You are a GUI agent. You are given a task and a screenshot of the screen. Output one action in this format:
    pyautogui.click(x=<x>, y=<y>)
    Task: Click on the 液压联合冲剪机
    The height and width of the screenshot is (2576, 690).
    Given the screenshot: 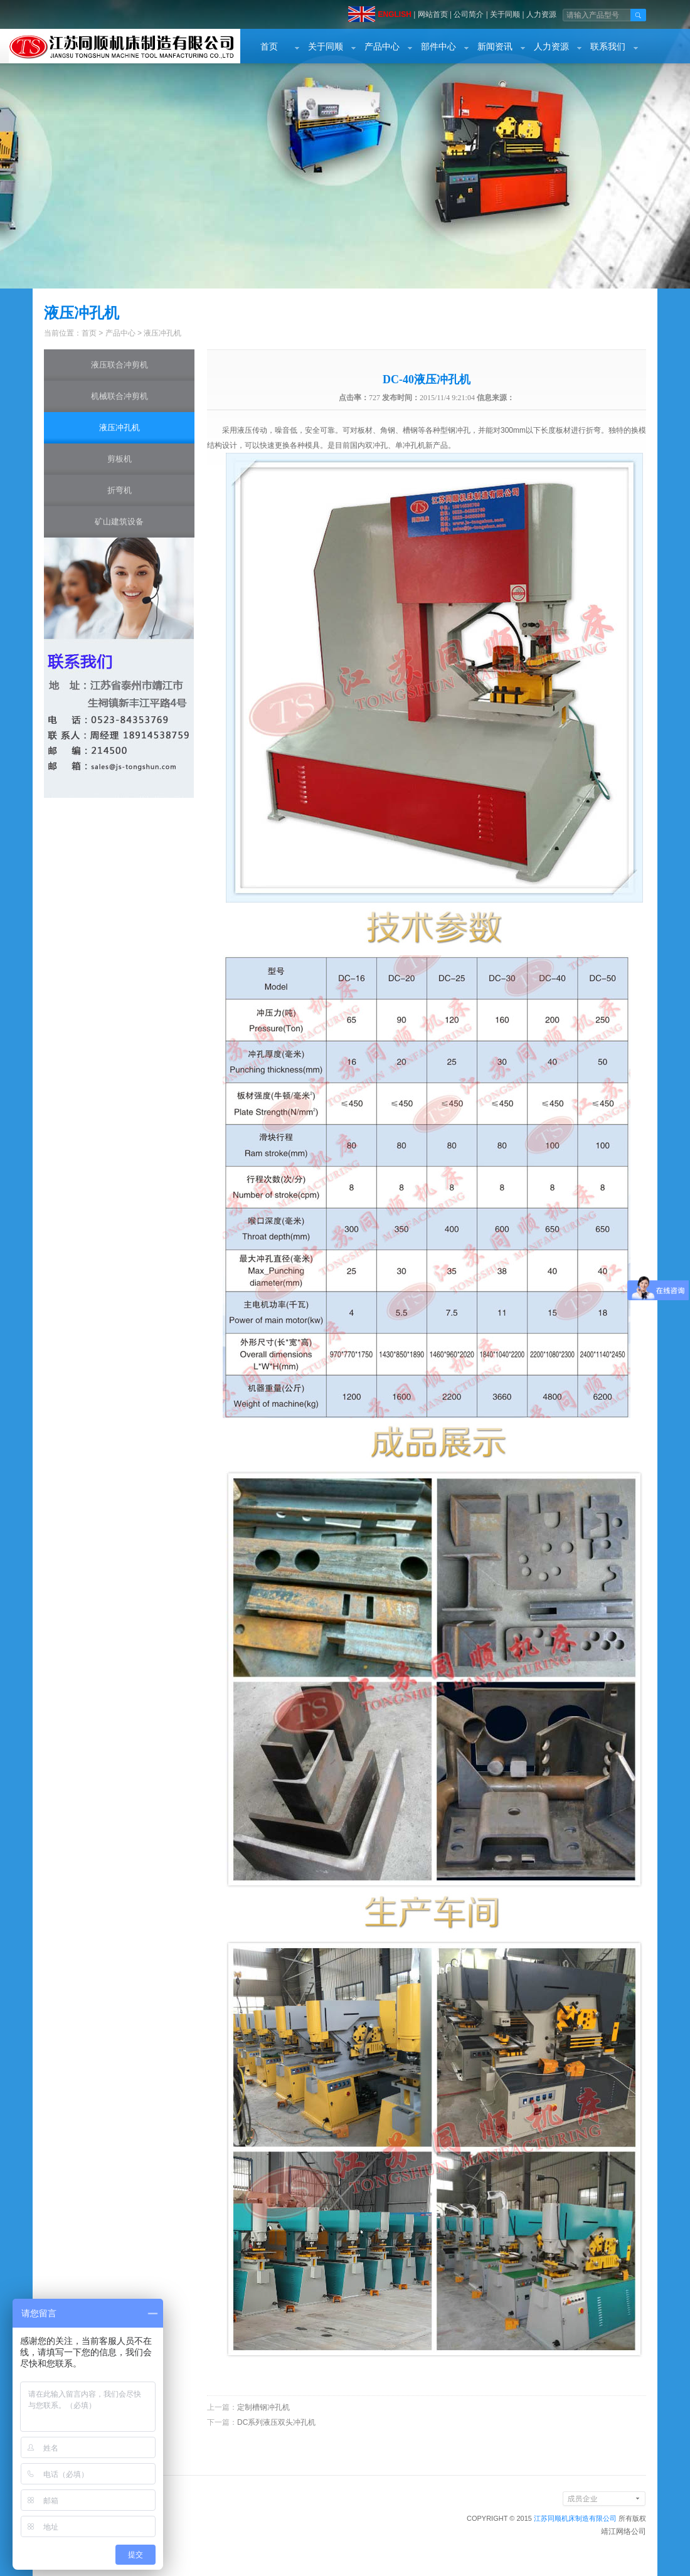 What is the action you would take?
    pyautogui.click(x=119, y=364)
    